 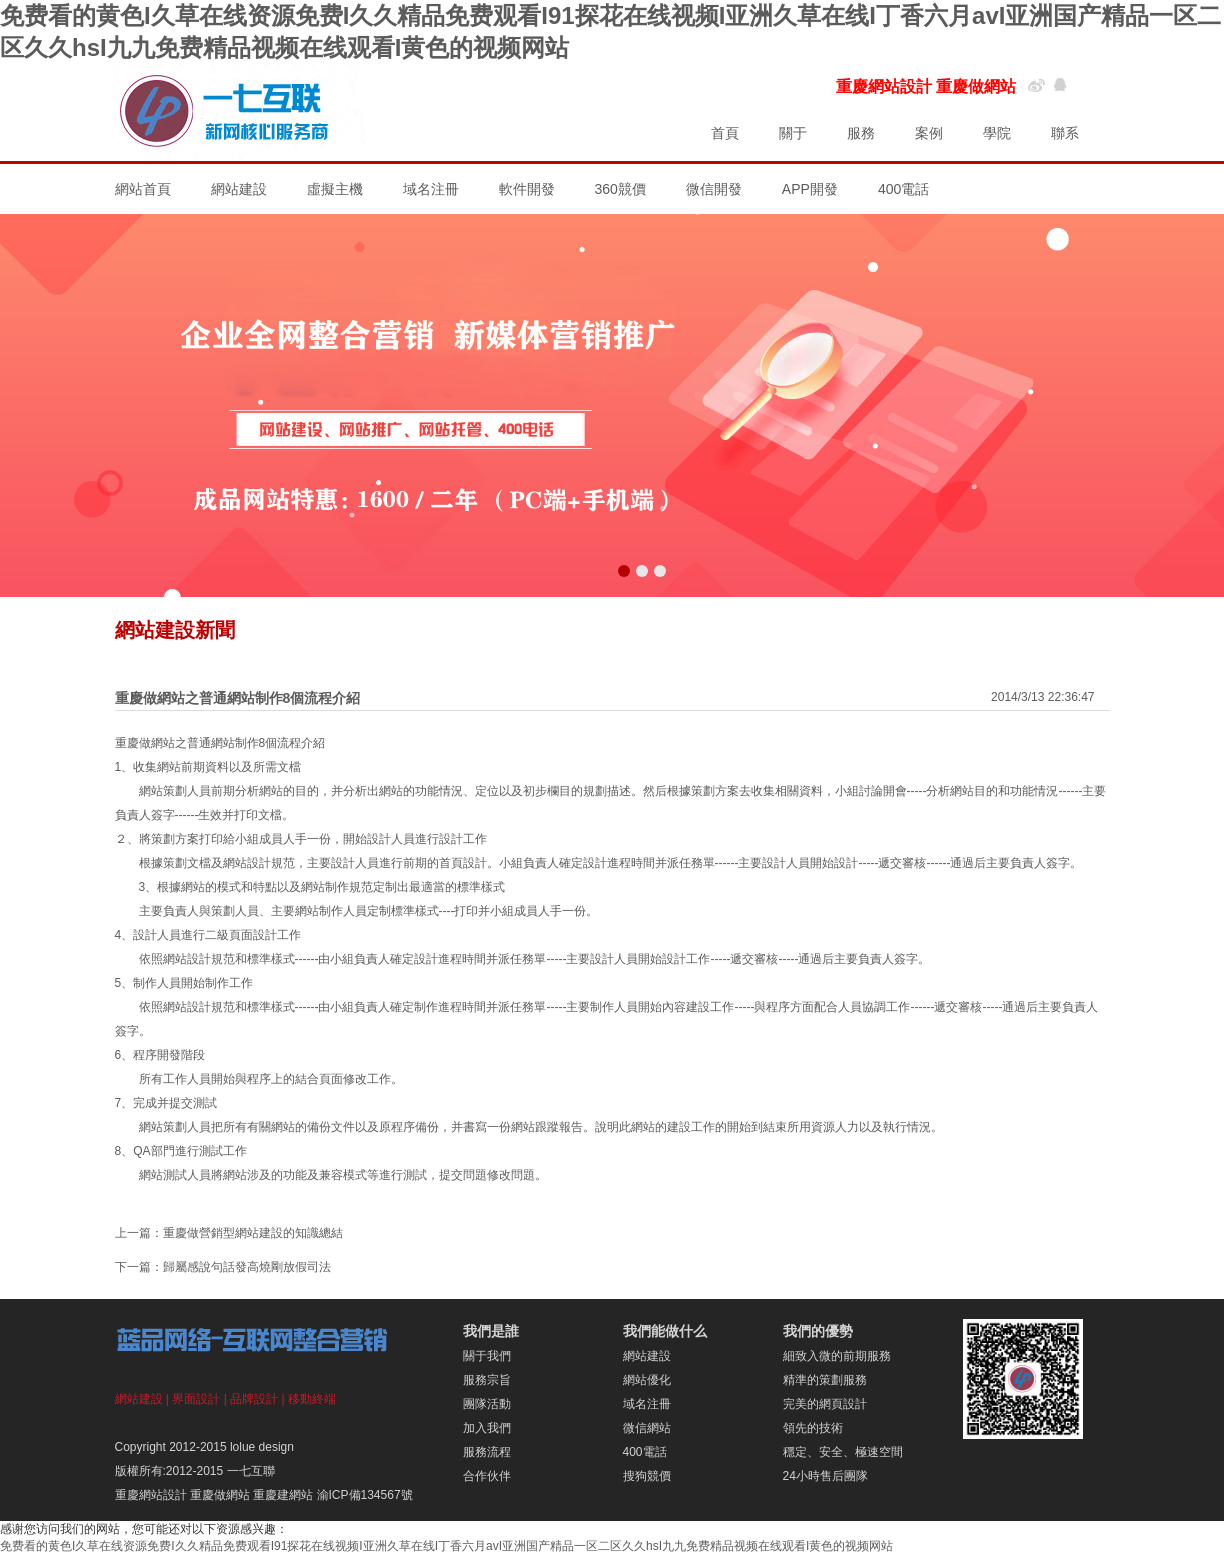 What do you see at coordinates (647, 1476) in the screenshot?
I see `搜狗競價` at bounding box center [647, 1476].